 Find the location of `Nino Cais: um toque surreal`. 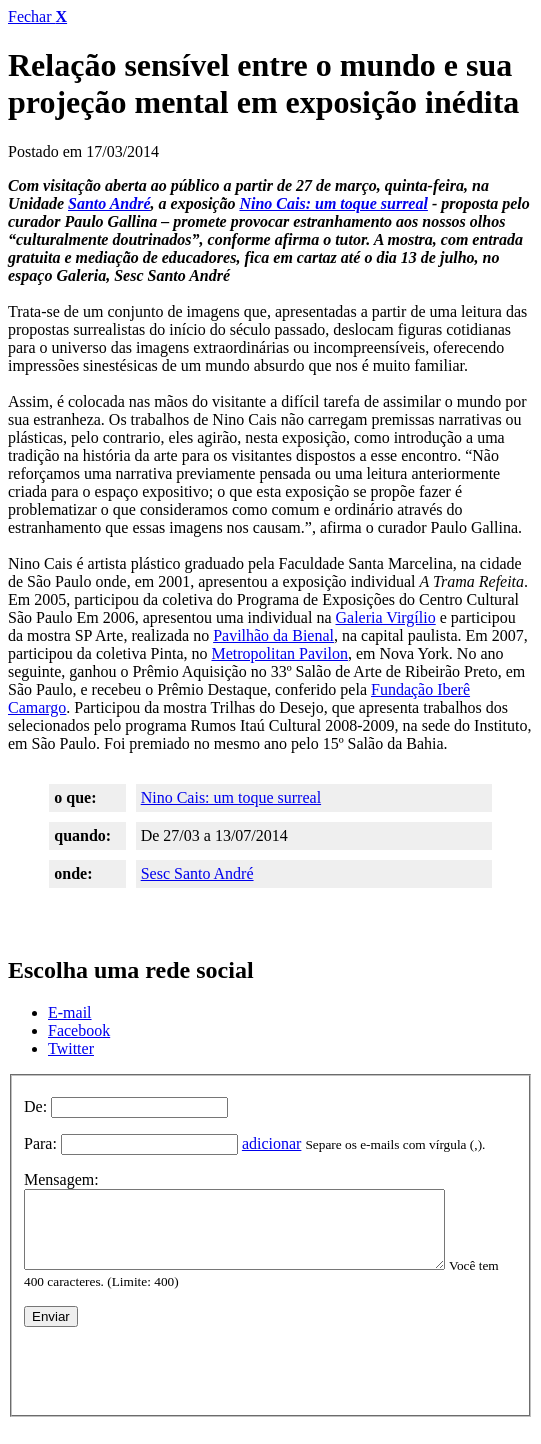

Nino Cais: um toque surreal is located at coordinates (333, 203).